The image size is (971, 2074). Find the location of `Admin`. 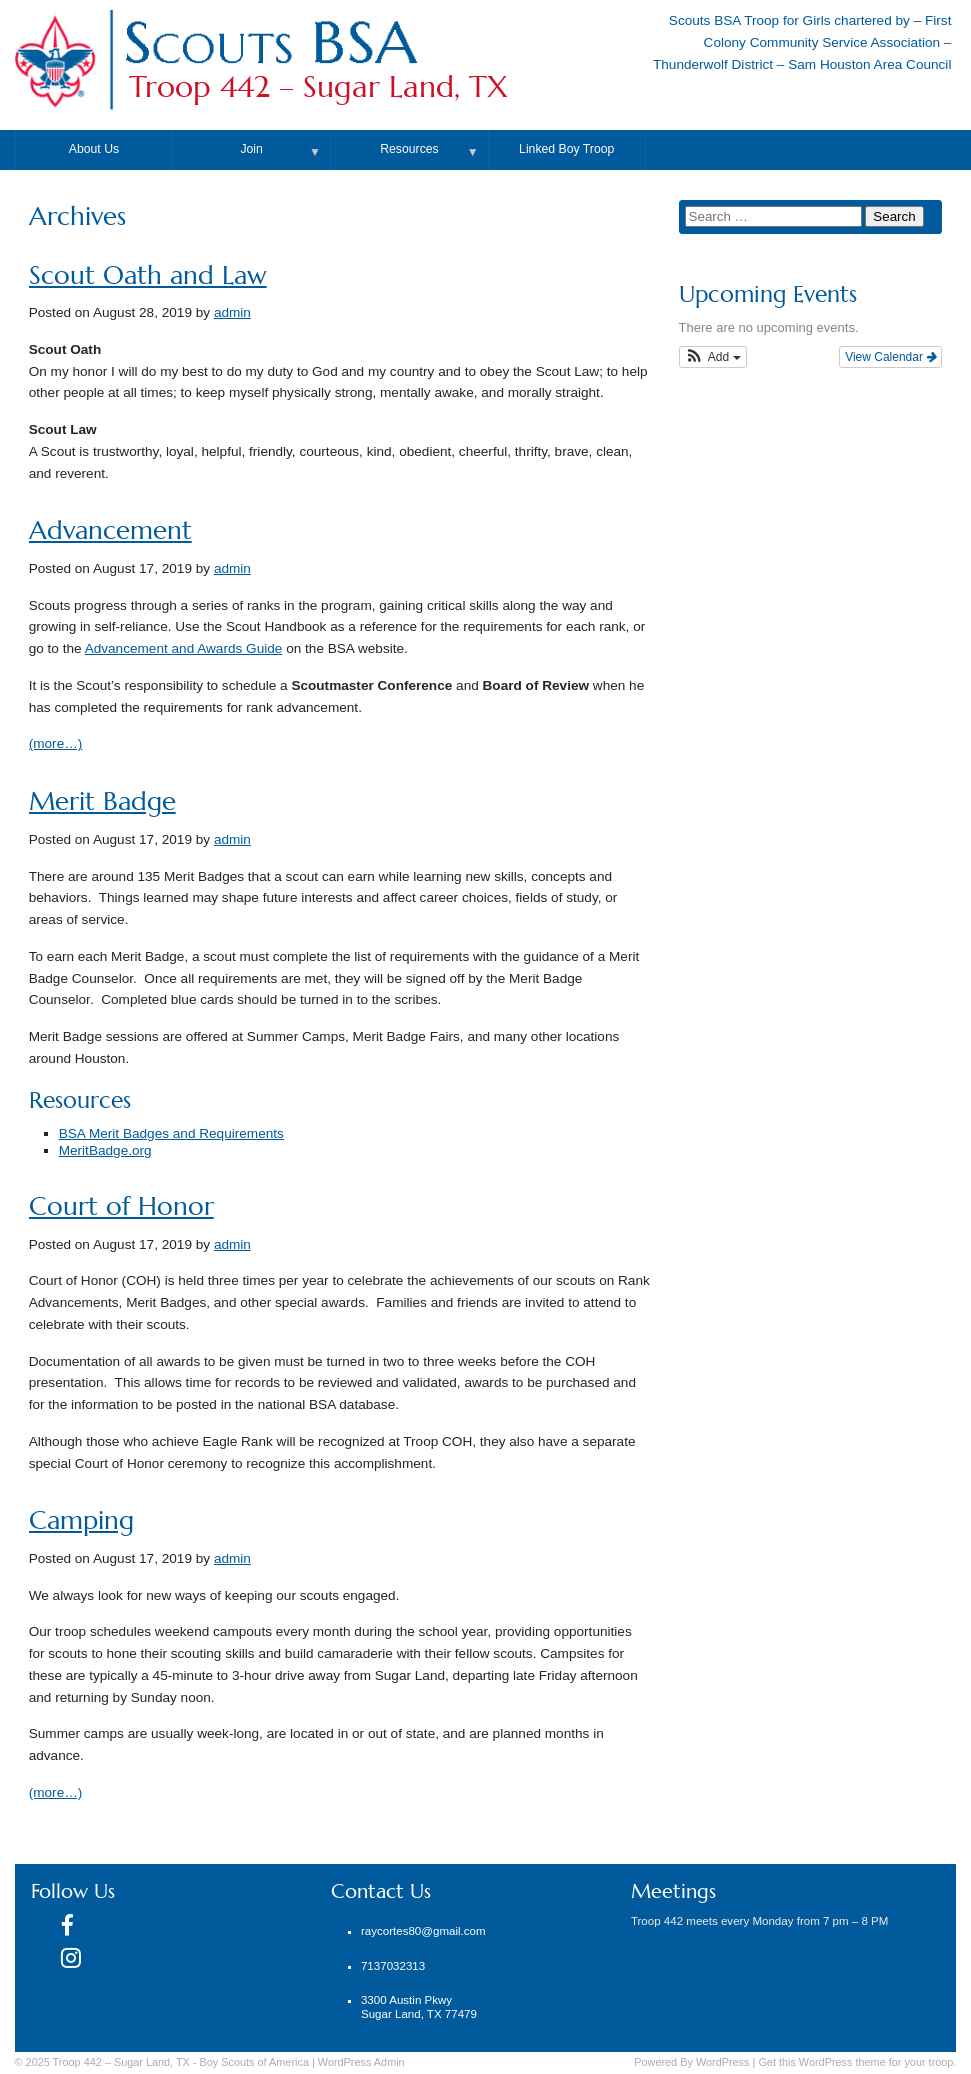

Admin is located at coordinates (361, 2062).